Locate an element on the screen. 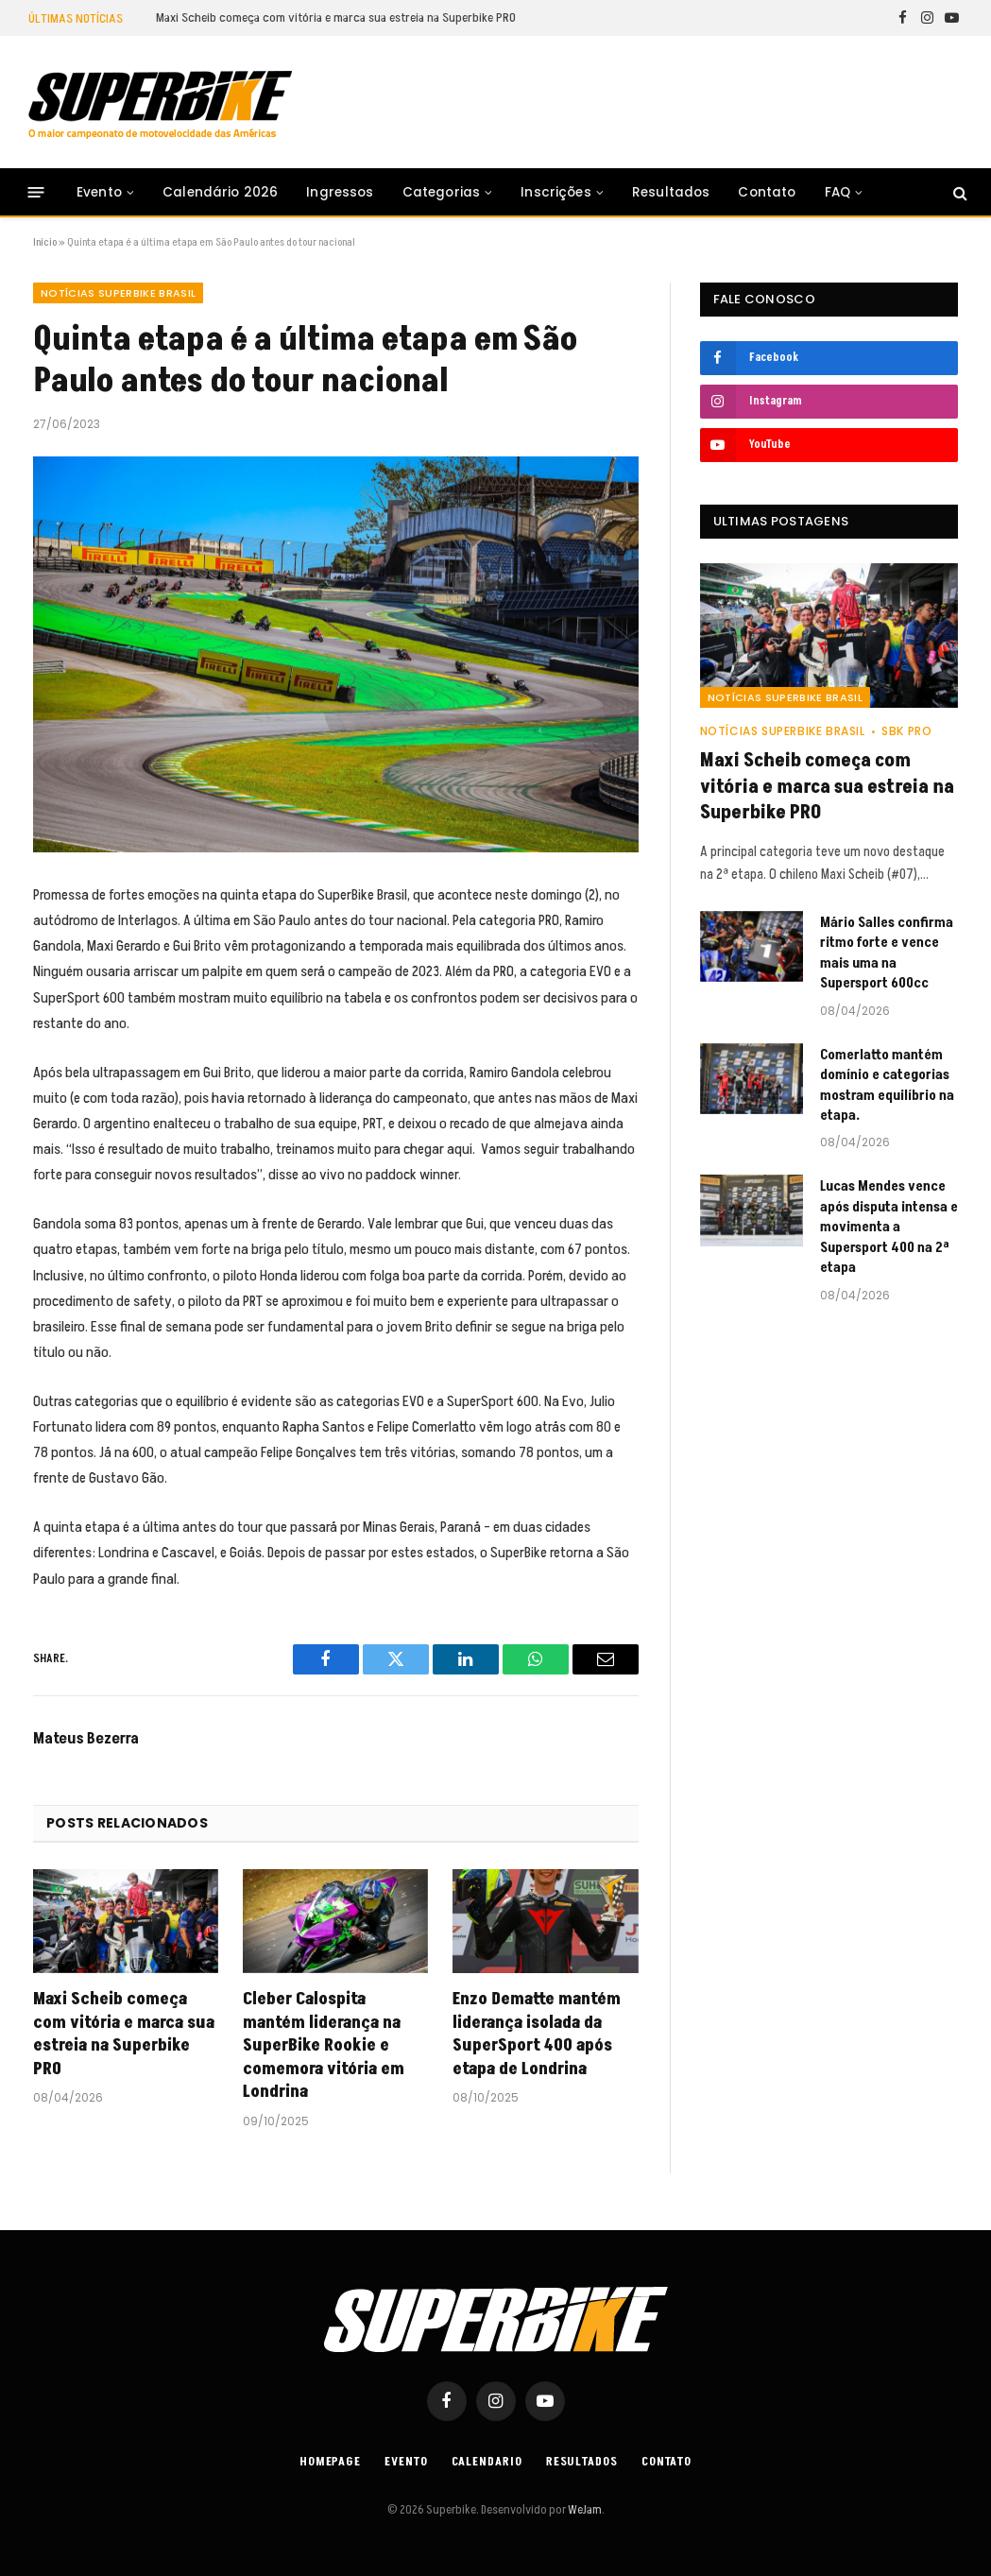 This screenshot has height=2576, width=991. Homepage is located at coordinates (330, 2461).